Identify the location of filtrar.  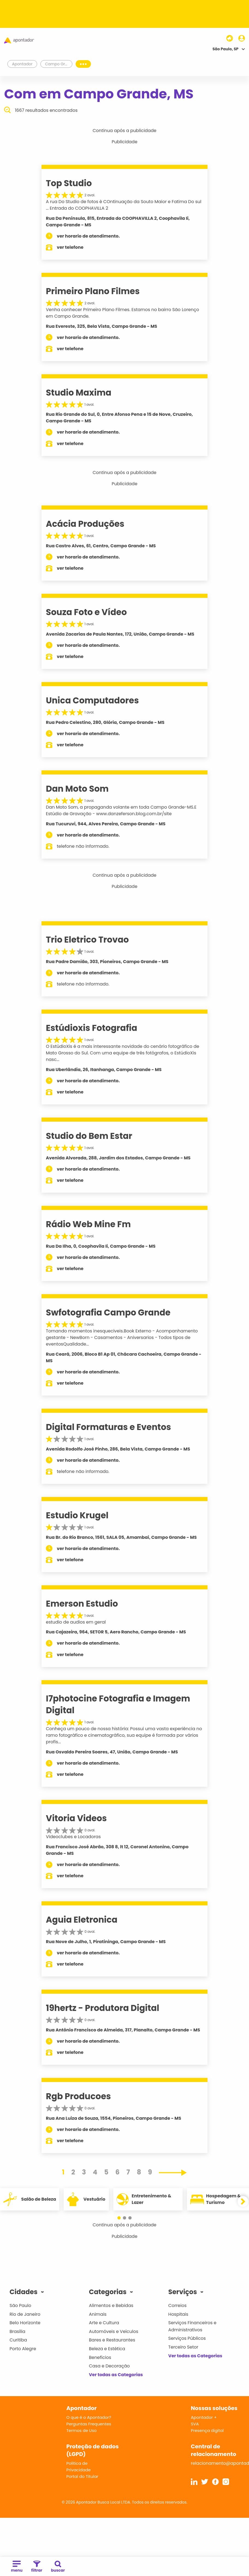
(36, 2567).